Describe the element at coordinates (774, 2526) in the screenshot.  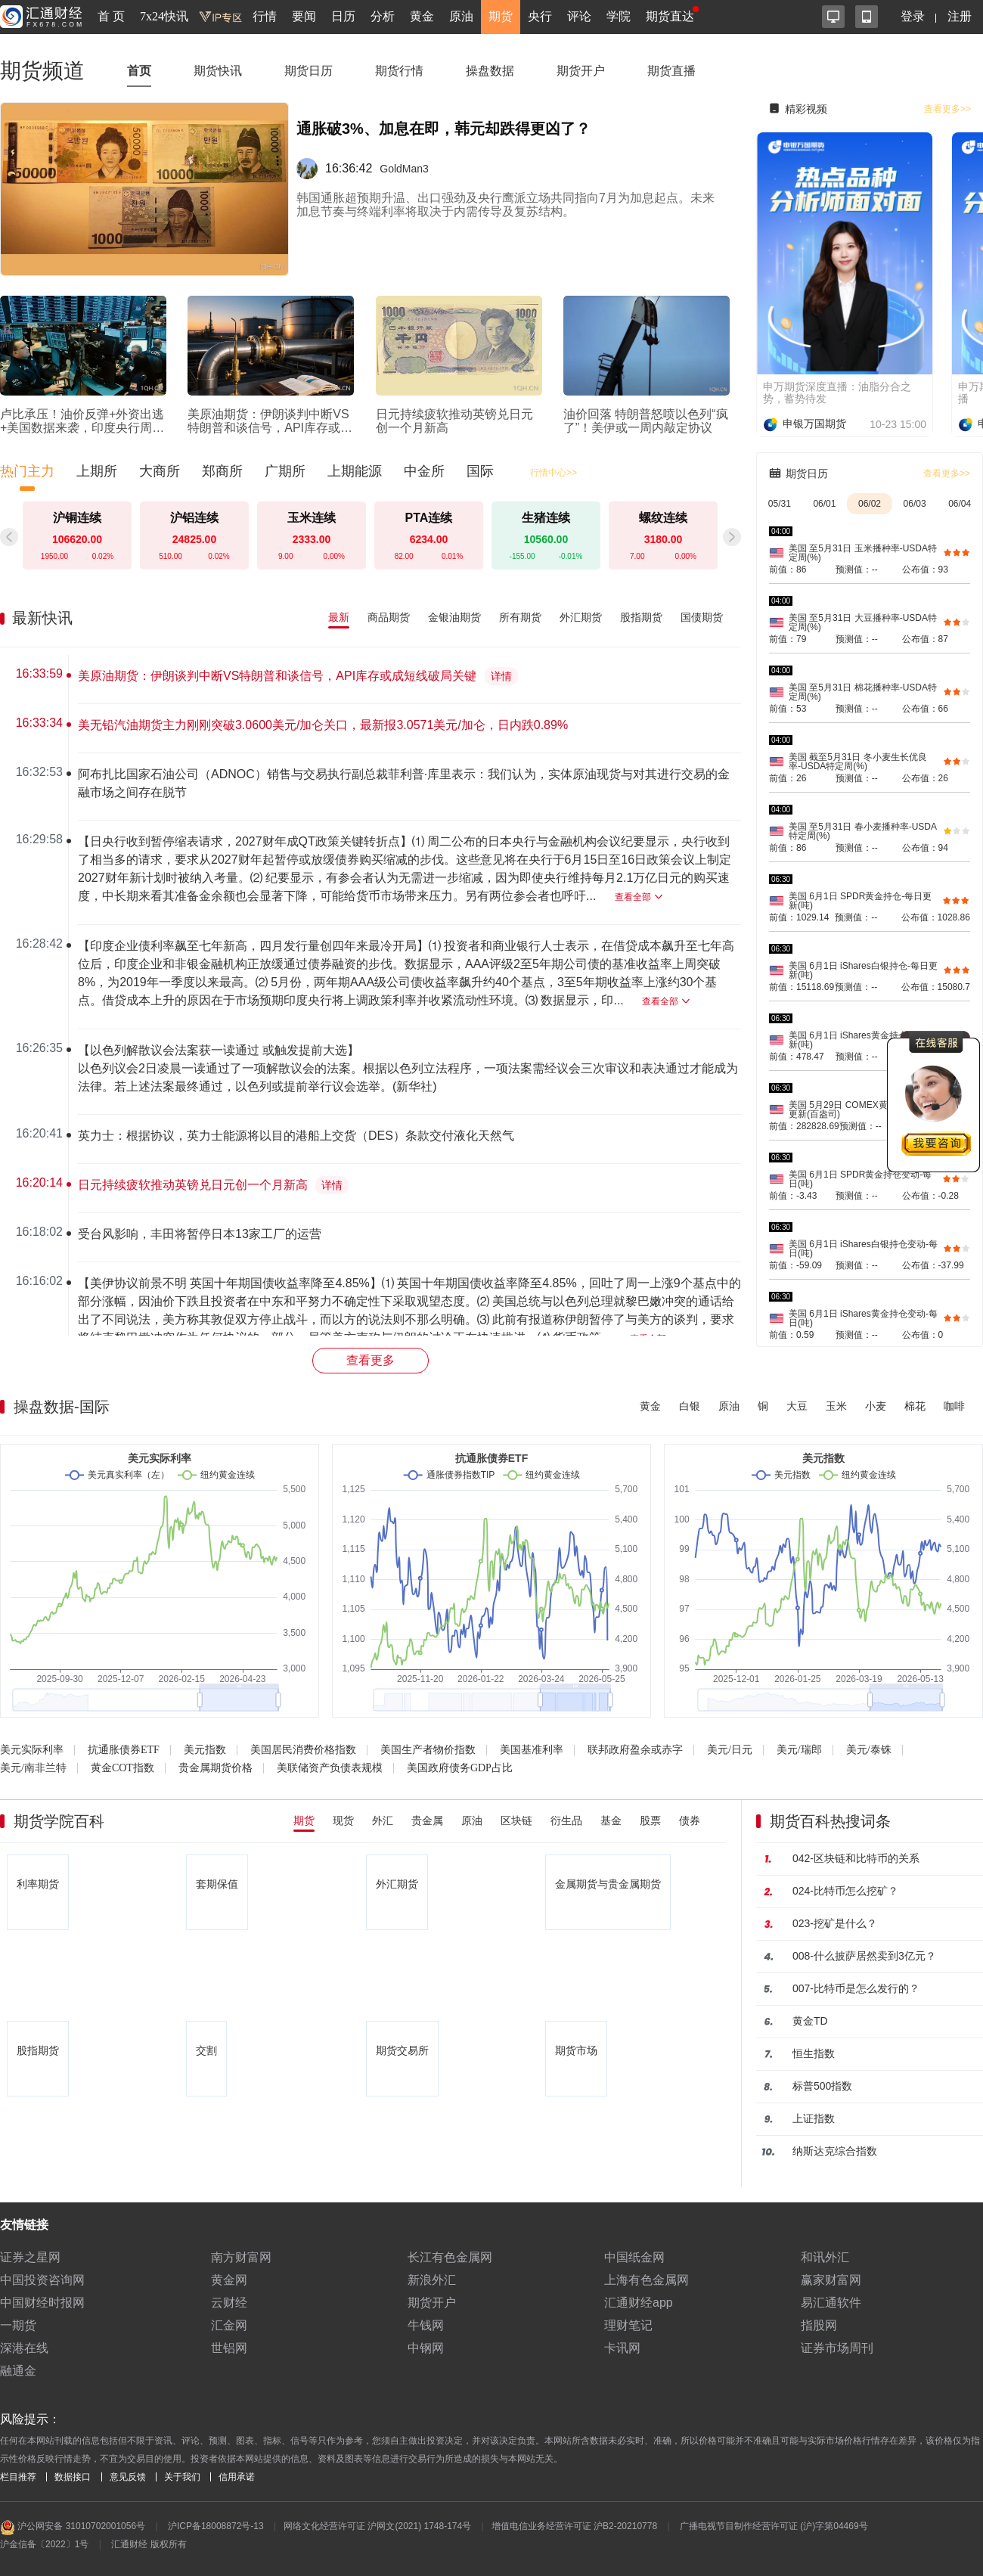
I see `广播电视节目制作经营许可证 (沪)字第04469号` at that location.